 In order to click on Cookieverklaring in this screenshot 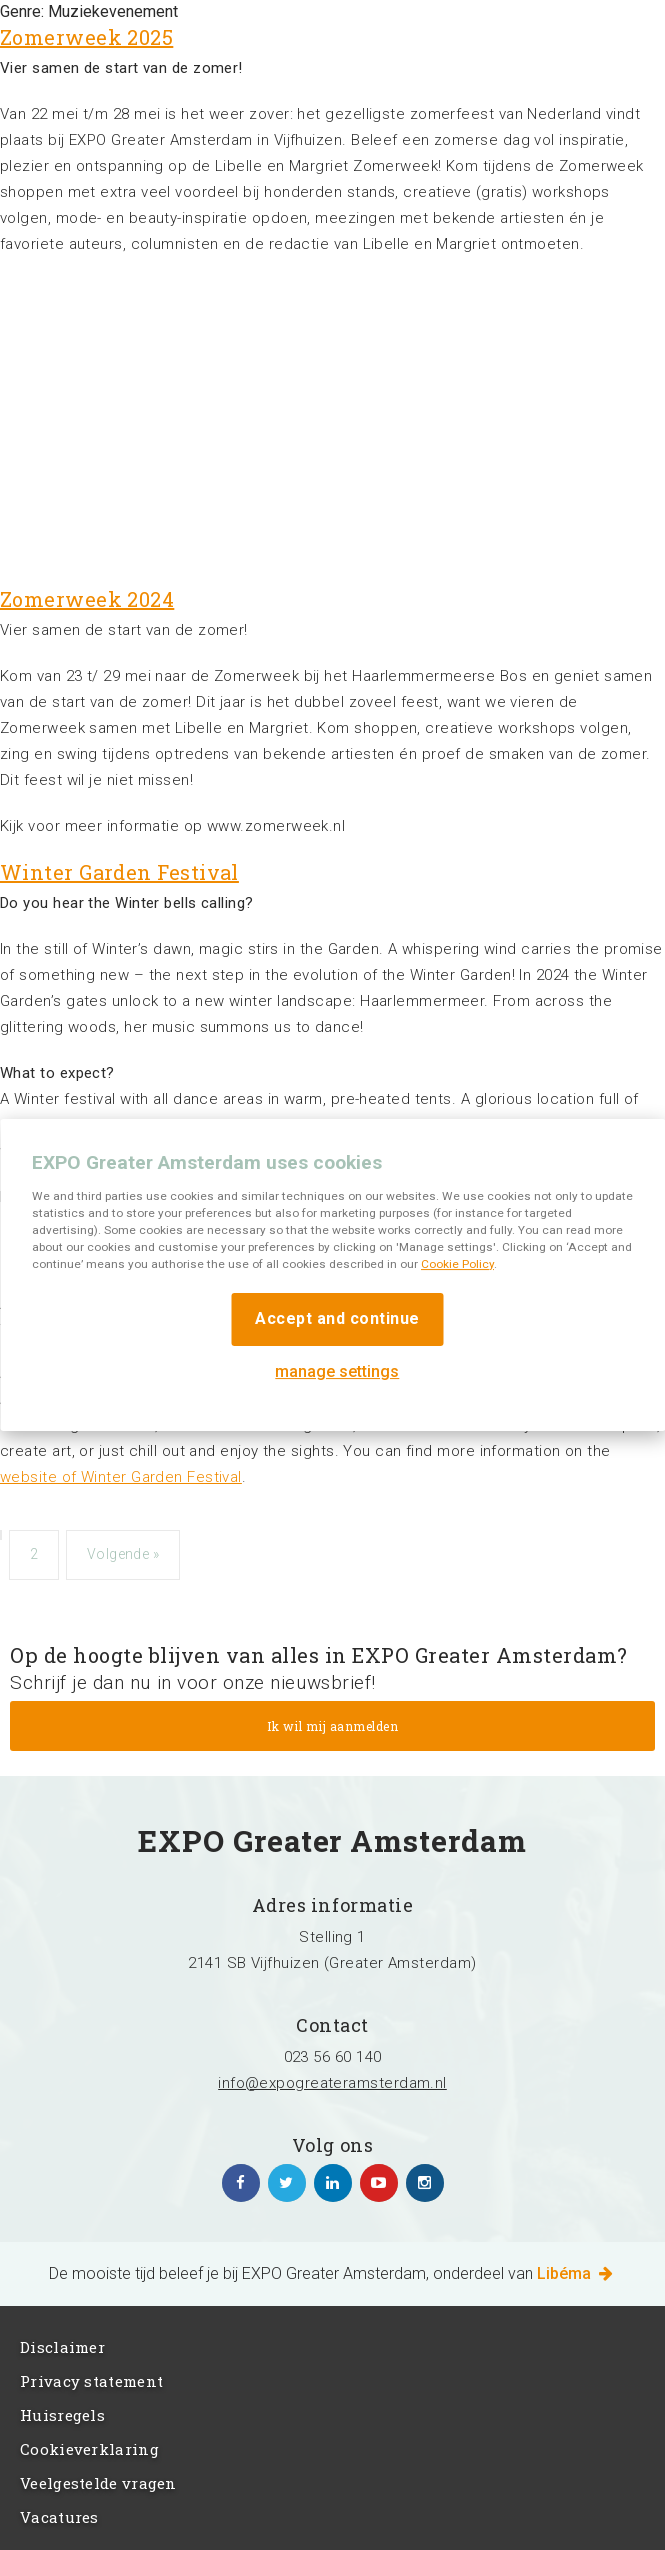, I will do `click(89, 2449)`.